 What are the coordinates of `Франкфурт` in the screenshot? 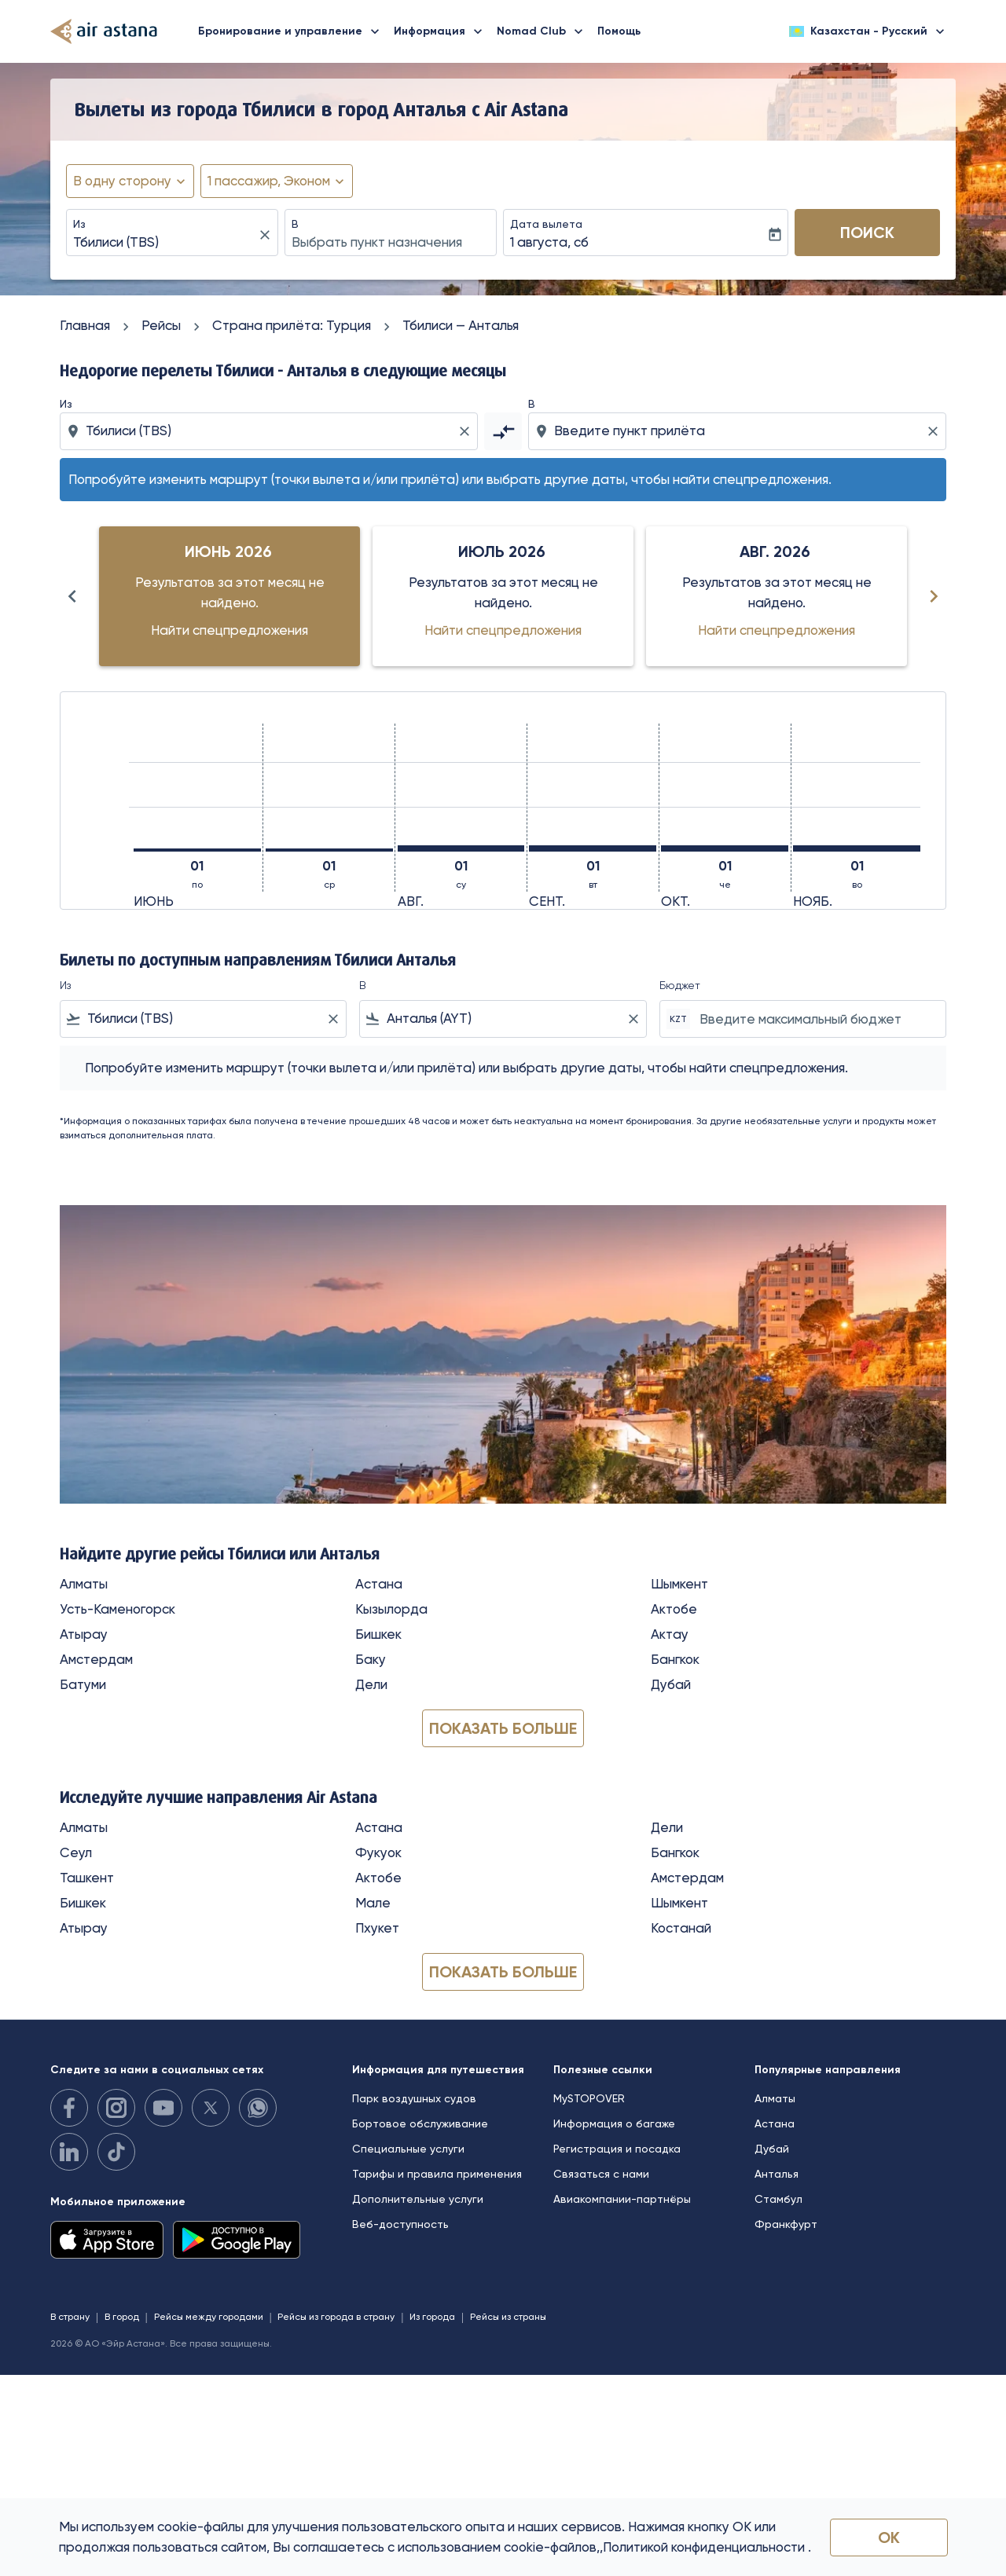 It's located at (785, 2224).